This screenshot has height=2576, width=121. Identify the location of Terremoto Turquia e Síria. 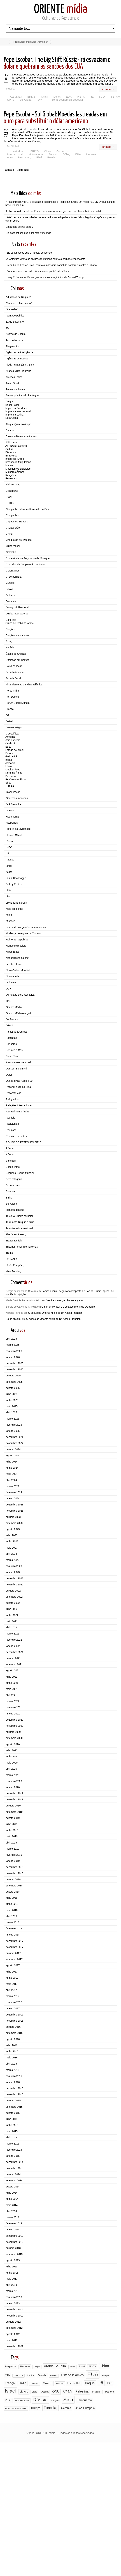
(20, 1222).